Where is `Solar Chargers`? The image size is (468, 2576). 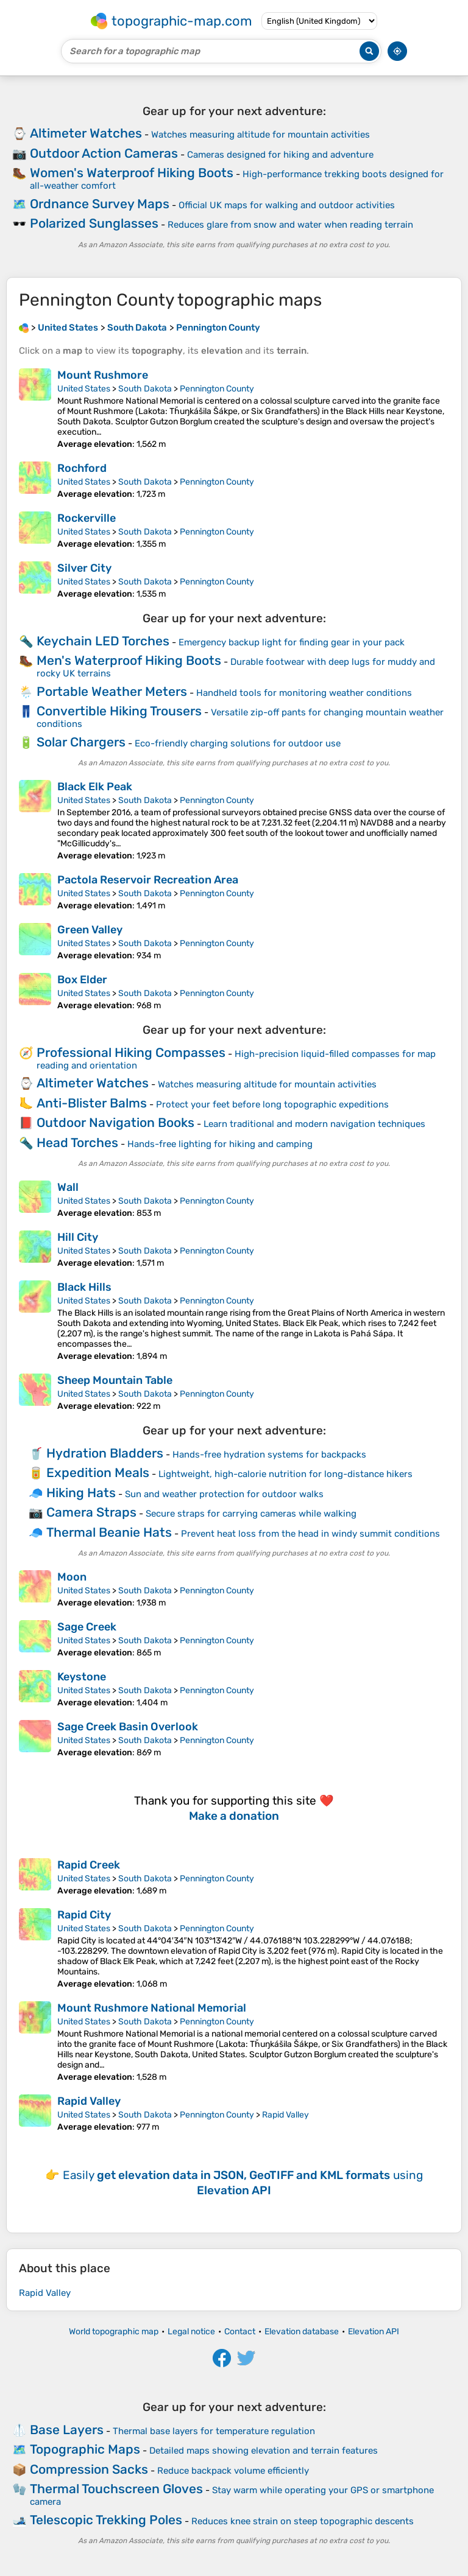
Solar Chargers is located at coordinates (81, 741).